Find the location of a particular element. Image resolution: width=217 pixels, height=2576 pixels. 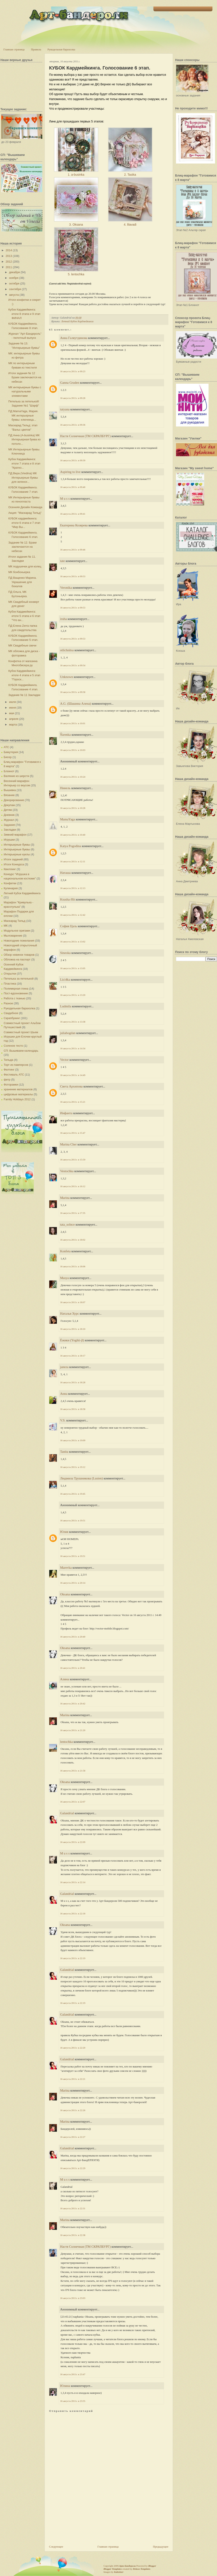

Обзор новинок товаров is located at coordinates (19, 954).